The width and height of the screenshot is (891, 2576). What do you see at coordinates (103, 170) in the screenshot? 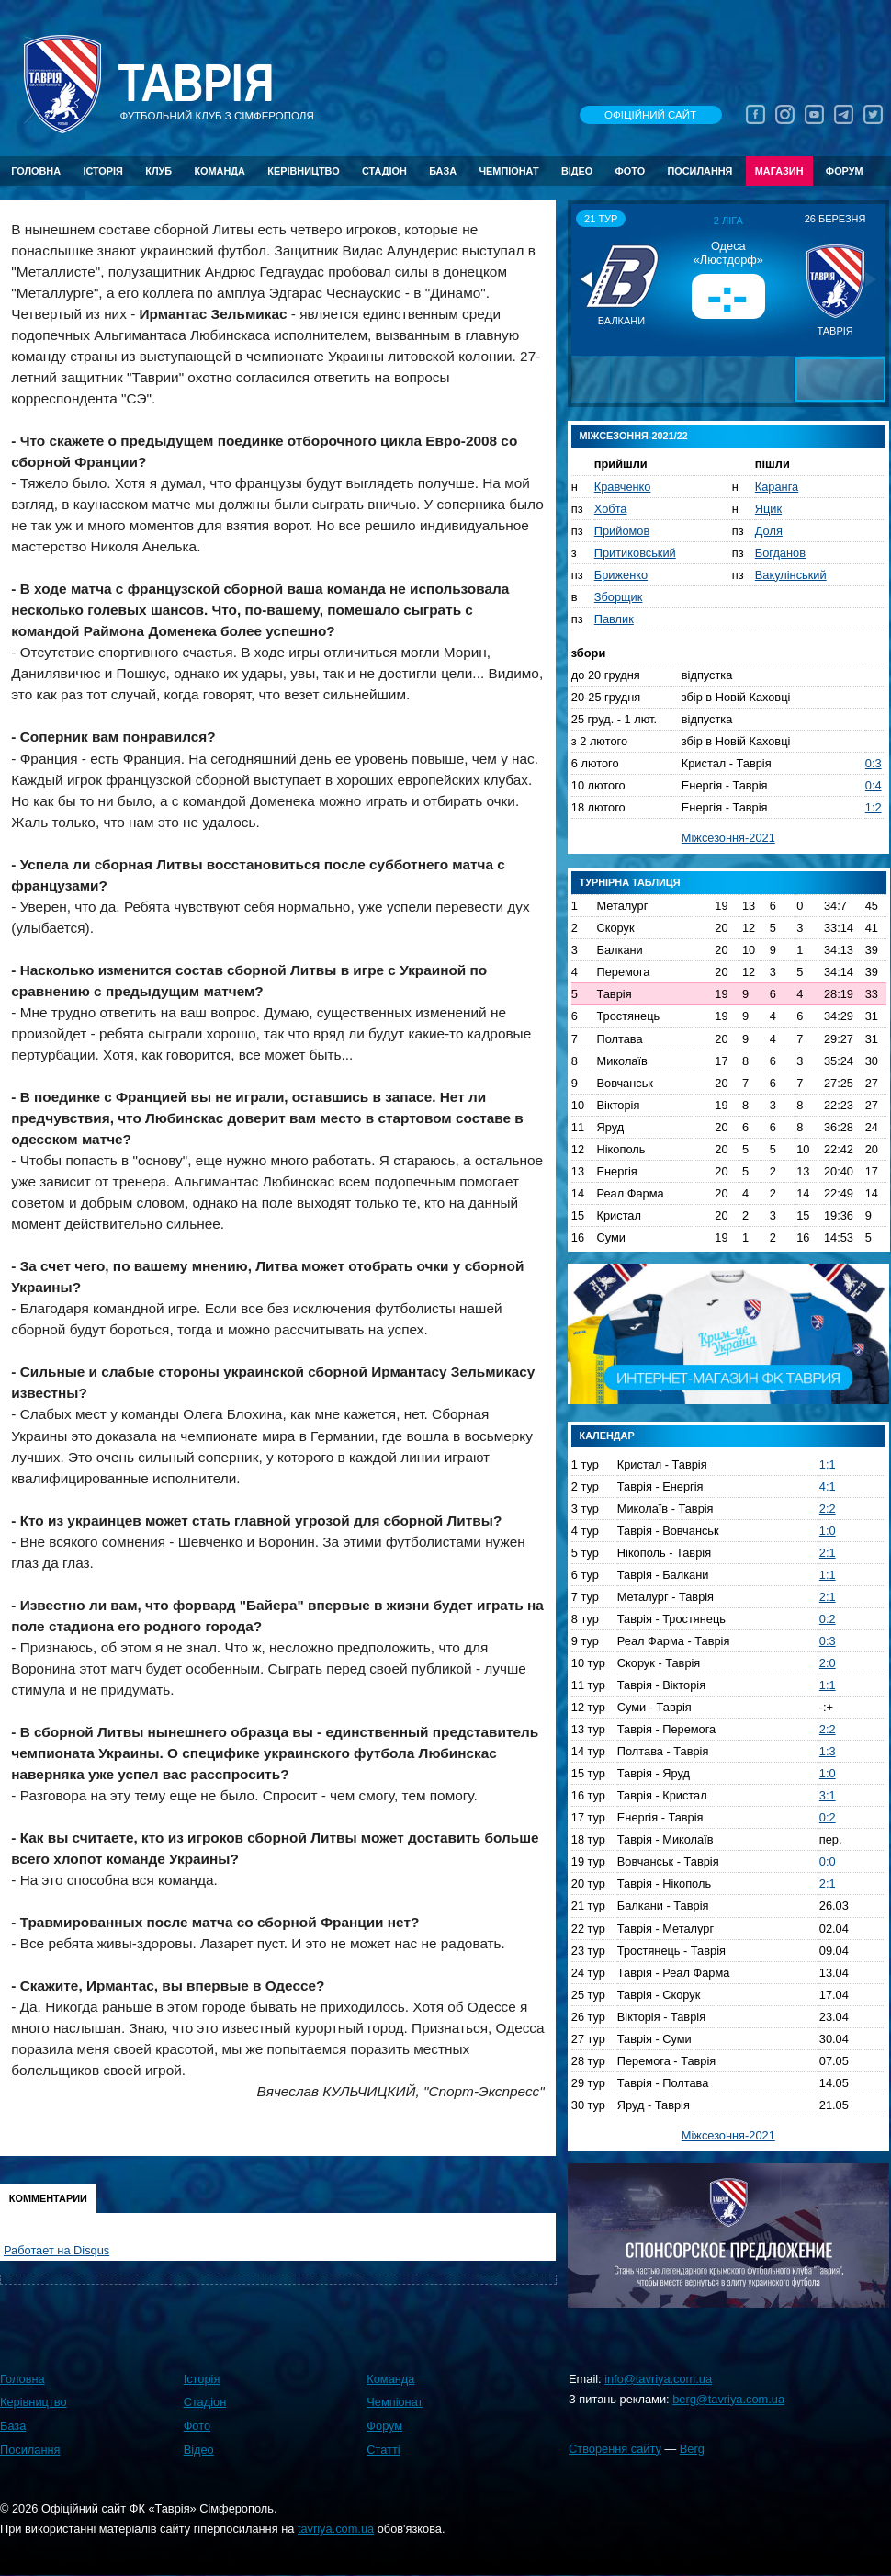
I see `Історія` at bounding box center [103, 170].